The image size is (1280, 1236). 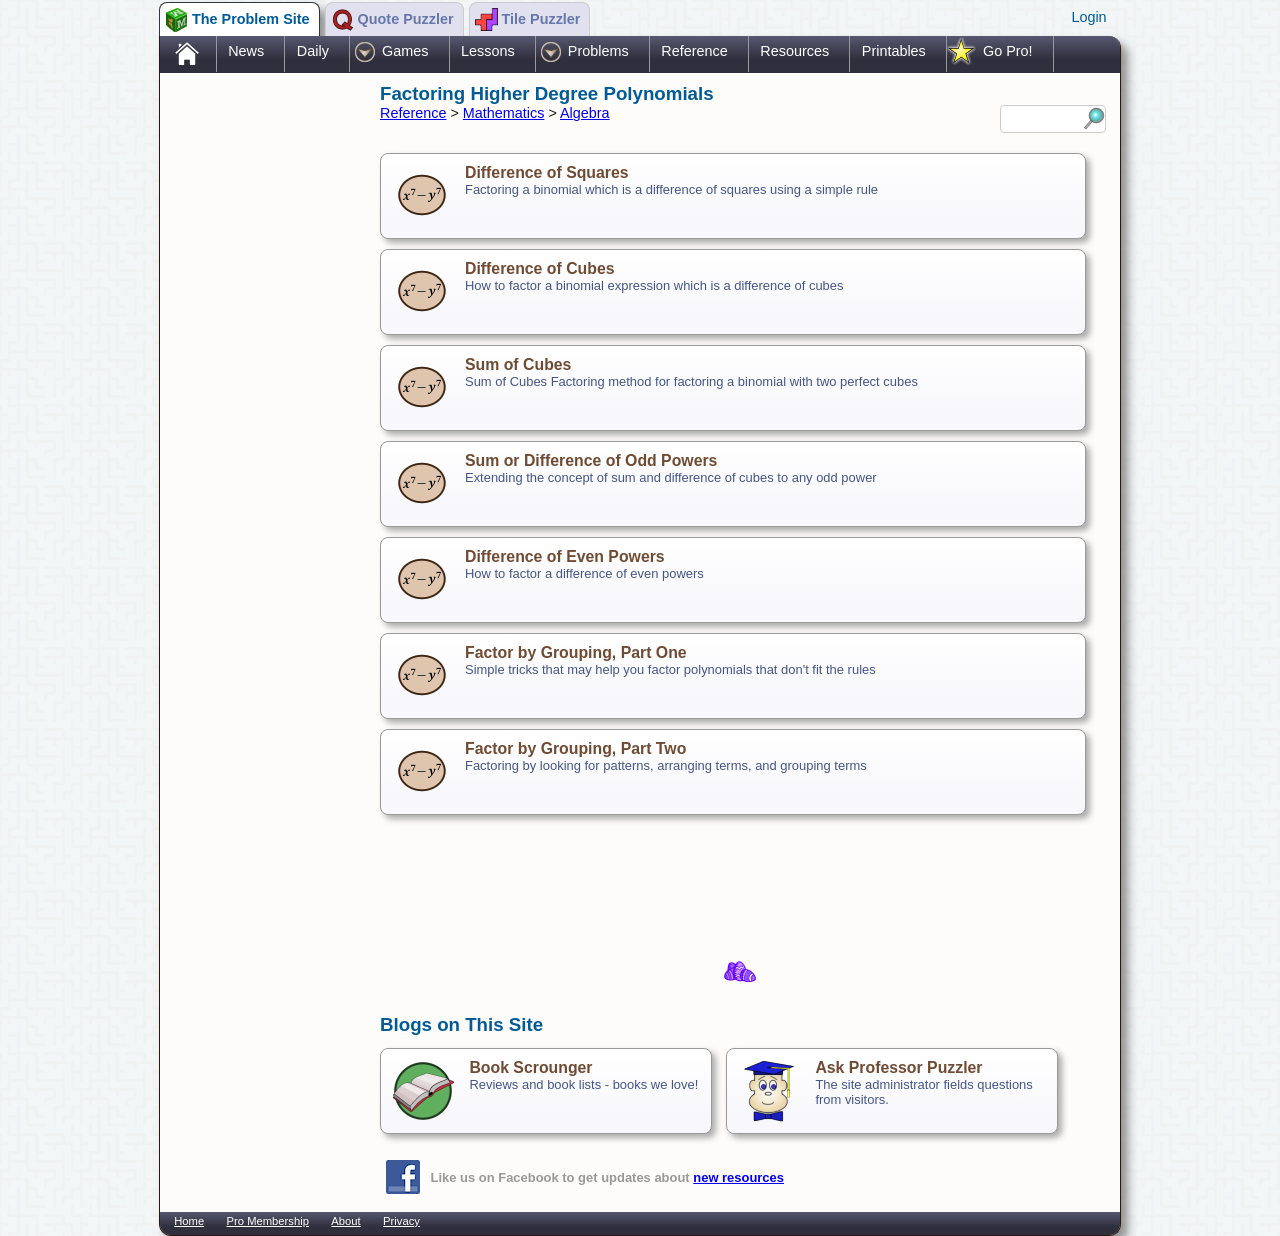 What do you see at coordinates (738, 1177) in the screenshot?
I see `new resources` at bounding box center [738, 1177].